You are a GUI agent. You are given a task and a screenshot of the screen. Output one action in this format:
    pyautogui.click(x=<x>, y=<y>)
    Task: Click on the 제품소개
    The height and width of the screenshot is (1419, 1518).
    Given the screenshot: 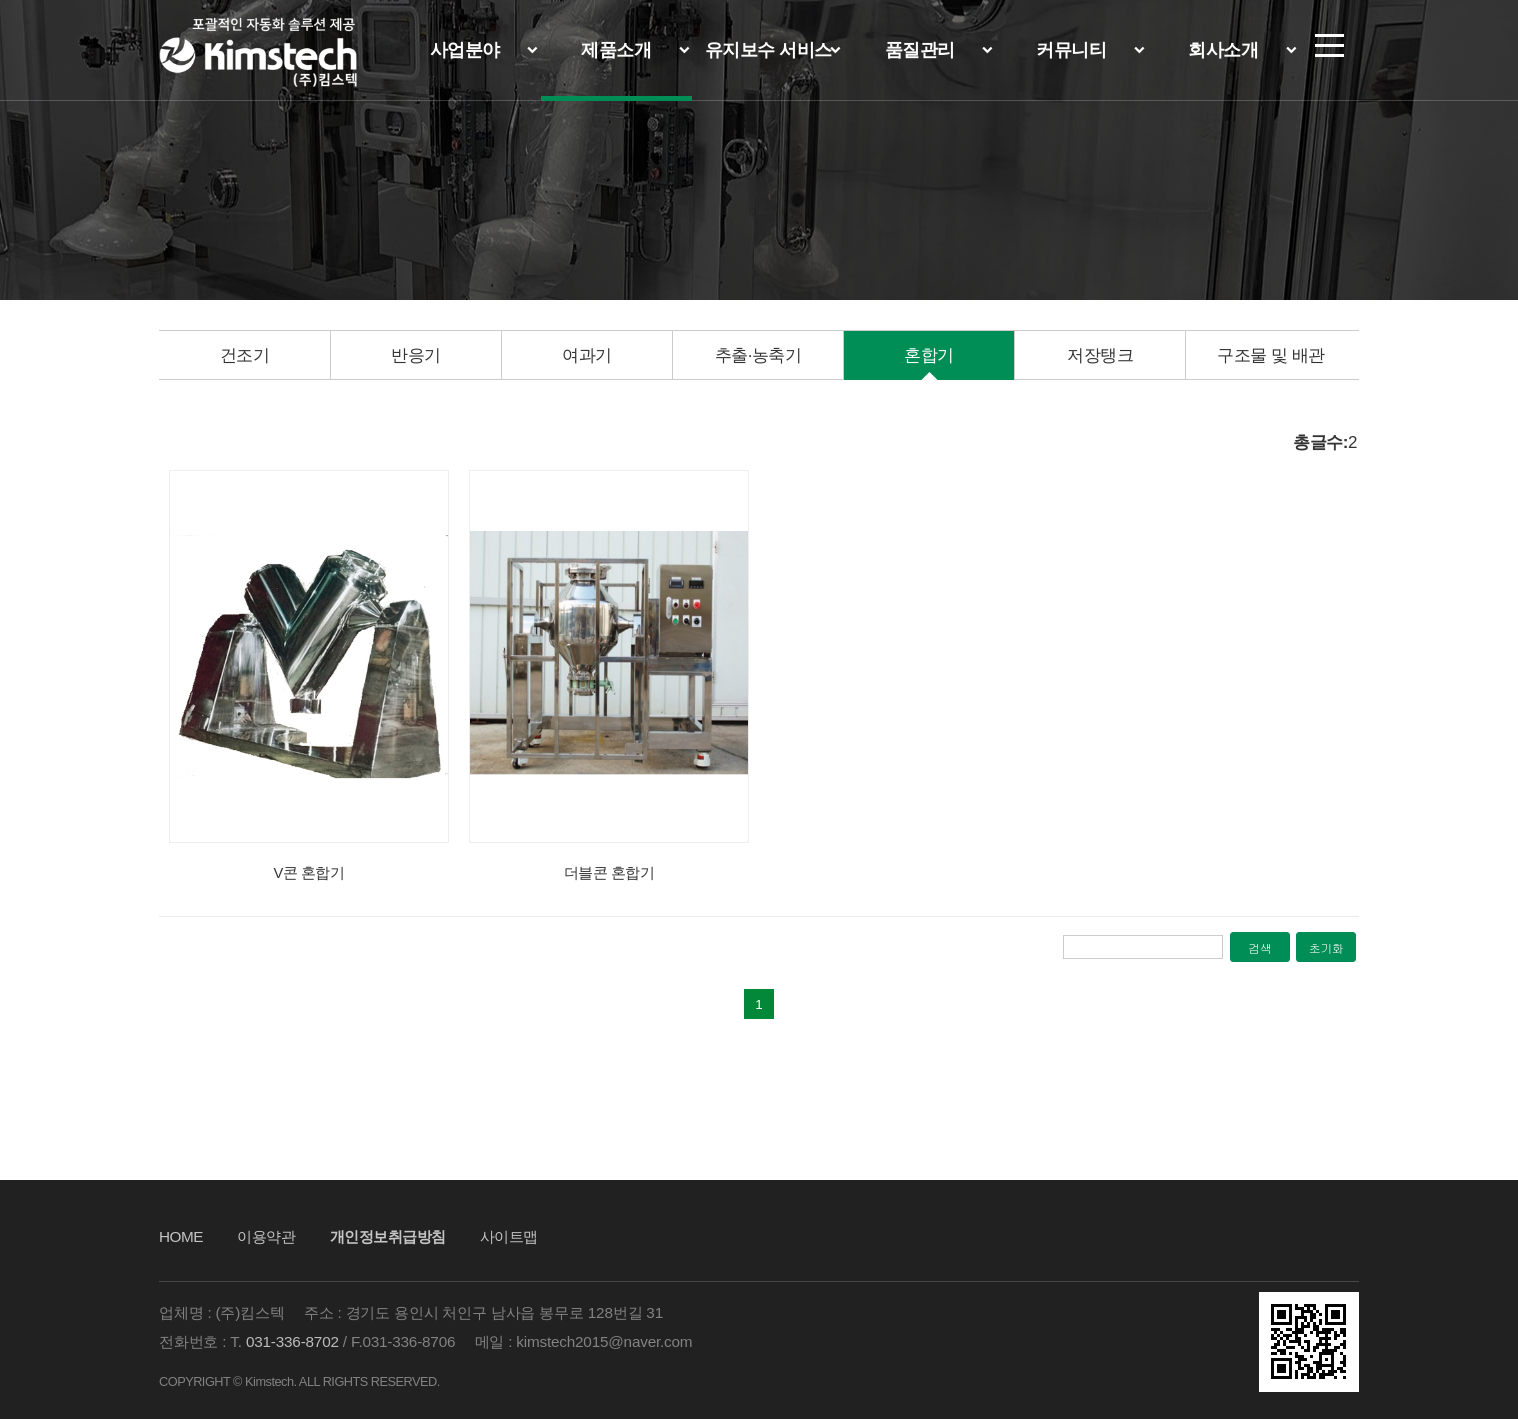 What is the action you would take?
    pyautogui.click(x=616, y=50)
    